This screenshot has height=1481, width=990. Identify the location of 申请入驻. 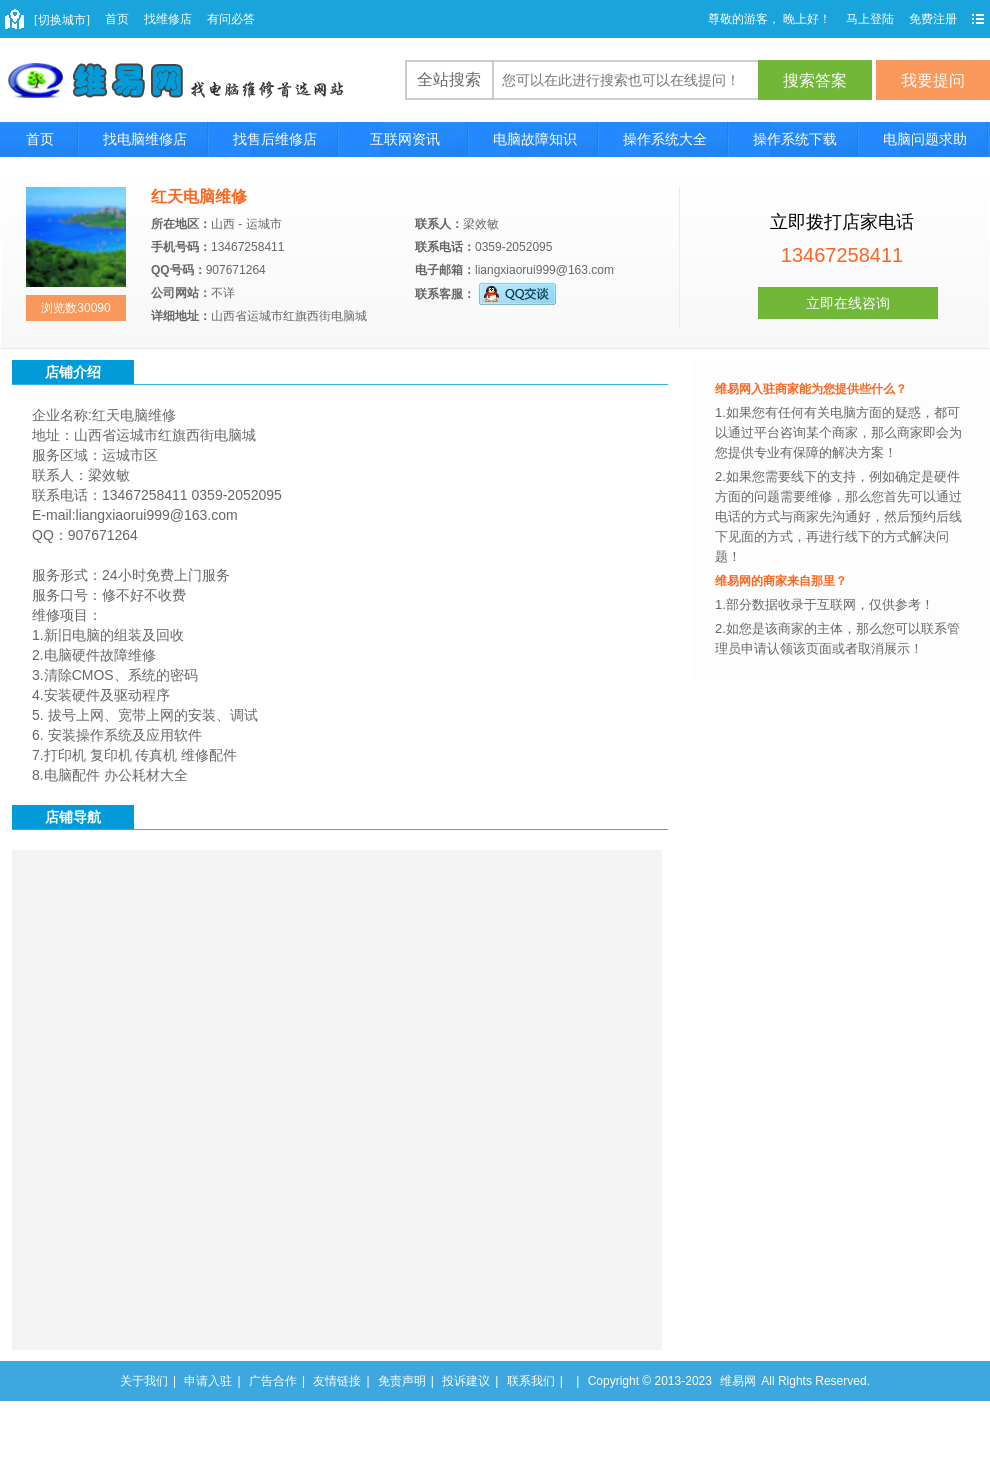
(208, 1381).